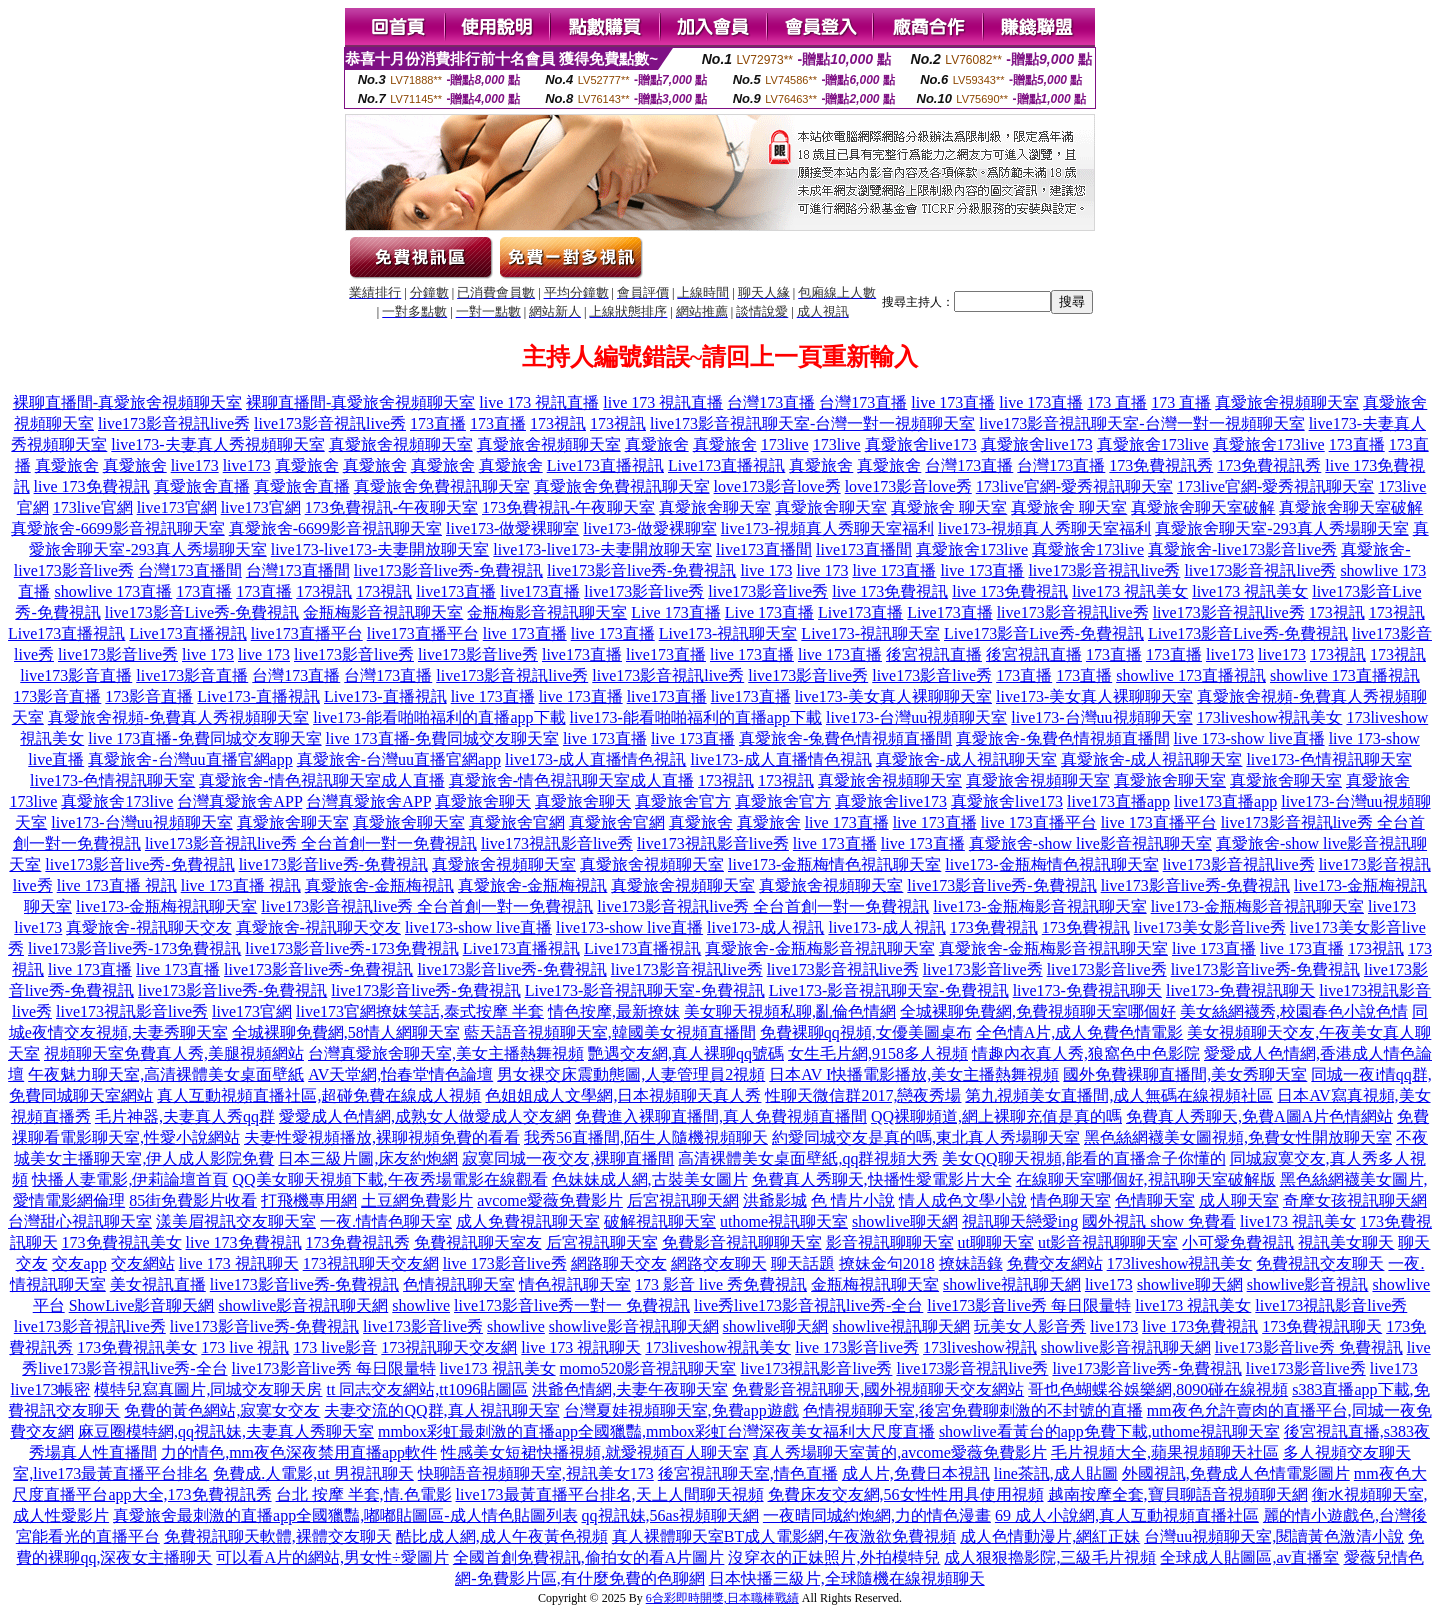  Describe the element at coordinates (550, 1200) in the screenshot. I see `avcome愛薇免費影片` at that location.